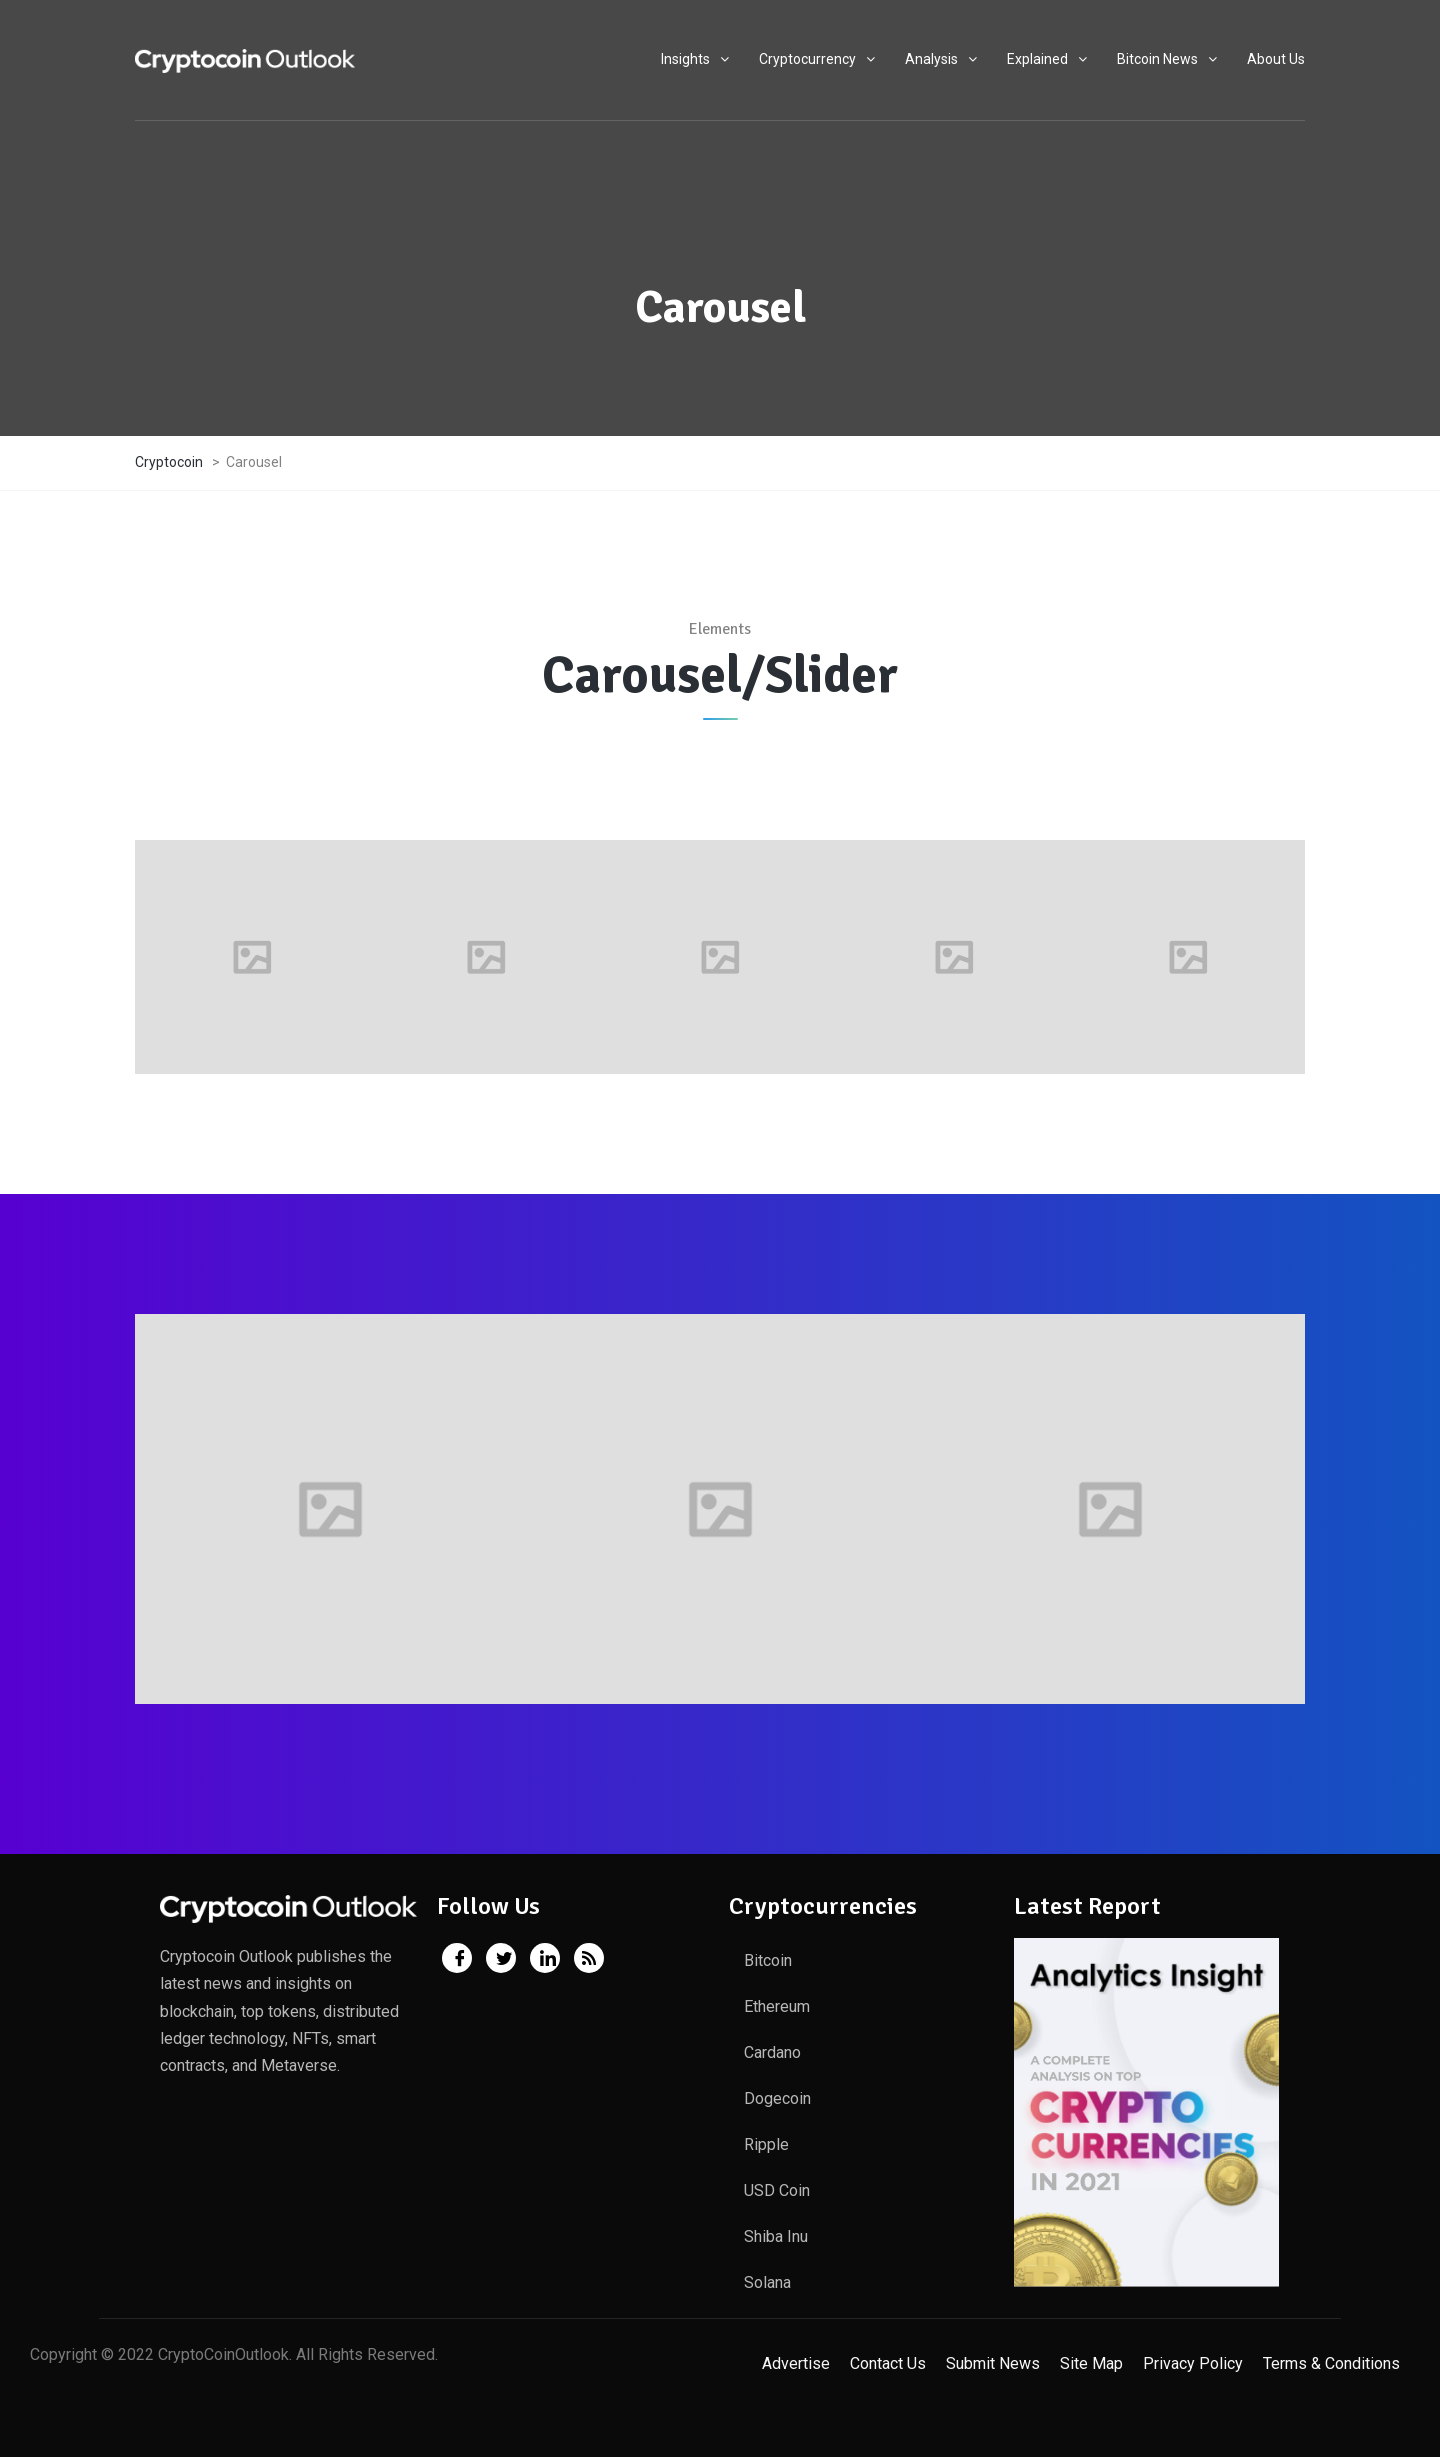  What do you see at coordinates (772, 2052) in the screenshot?
I see `Cardano` at bounding box center [772, 2052].